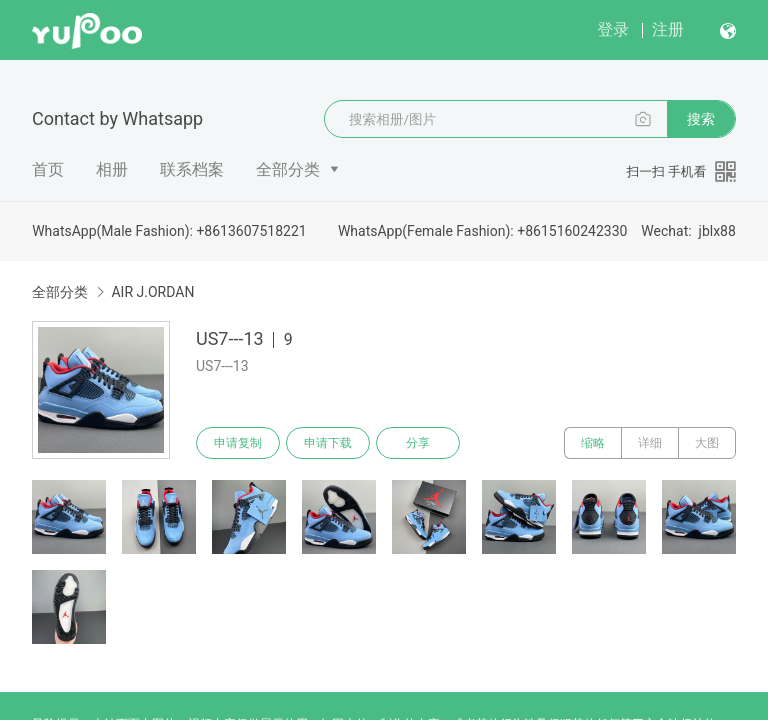  I want to click on AIR J.ORDAN, so click(152, 292).